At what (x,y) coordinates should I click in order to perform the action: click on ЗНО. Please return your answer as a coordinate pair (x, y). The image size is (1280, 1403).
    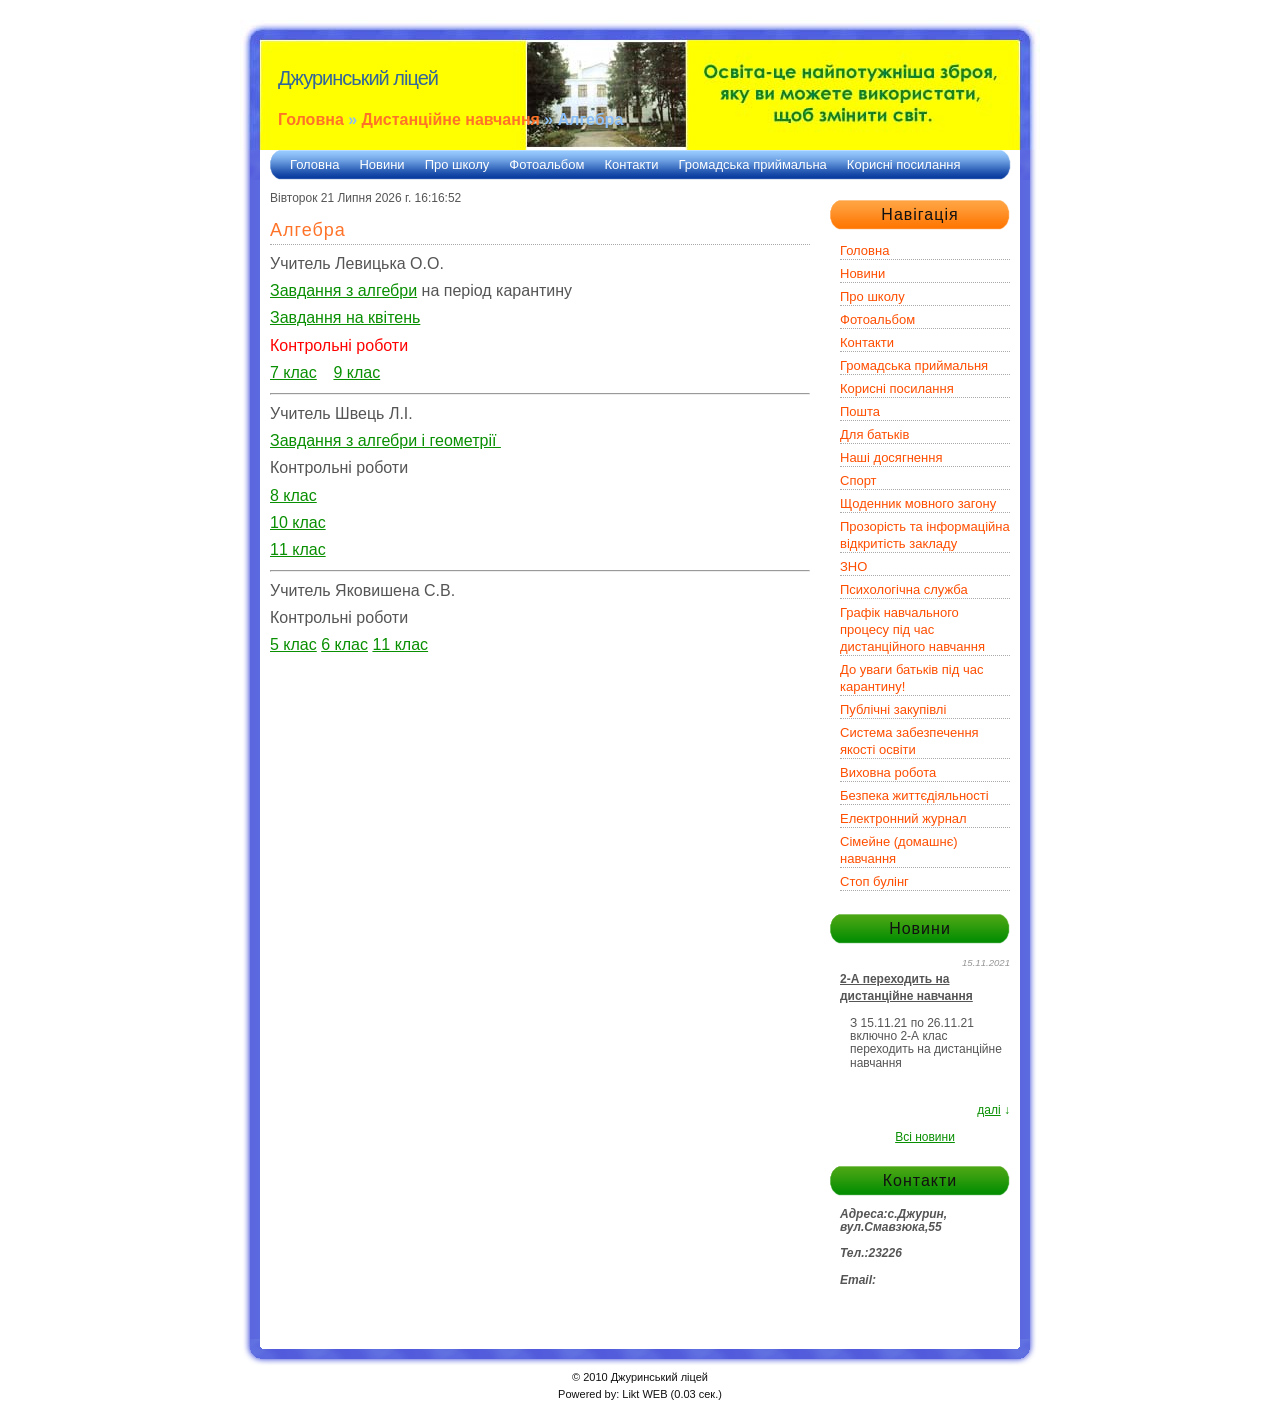
    Looking at the image, I should click on (853, 566).